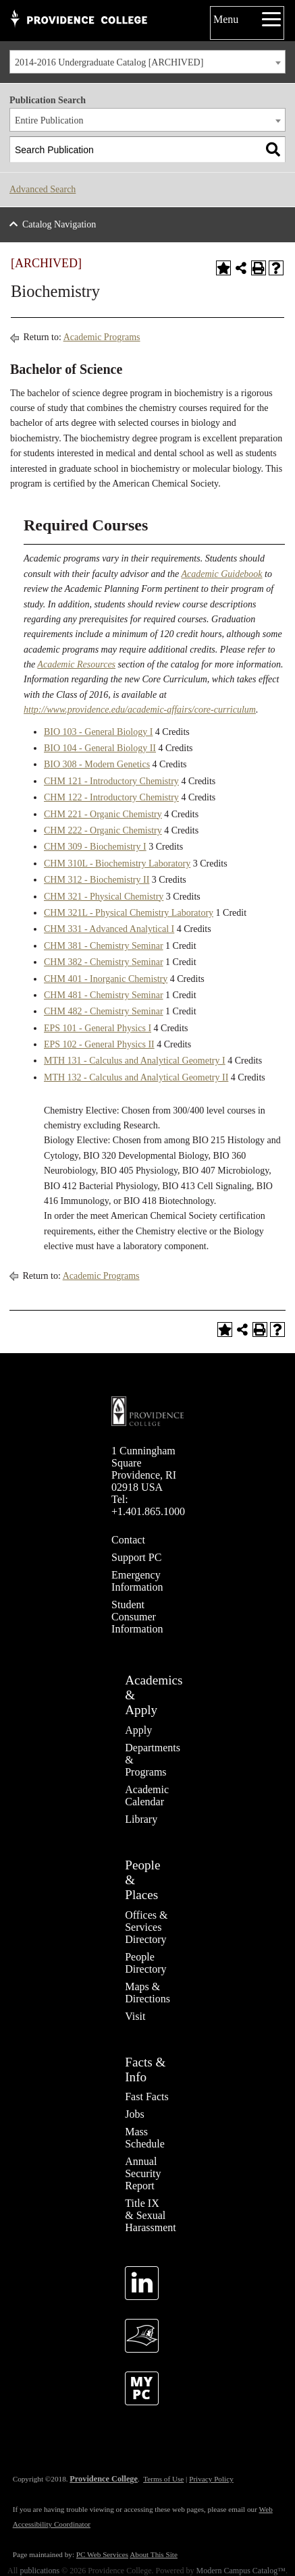 The height and width of the screenshot is (2576, 295). I want to click on Support PC, so click(136, 1557).